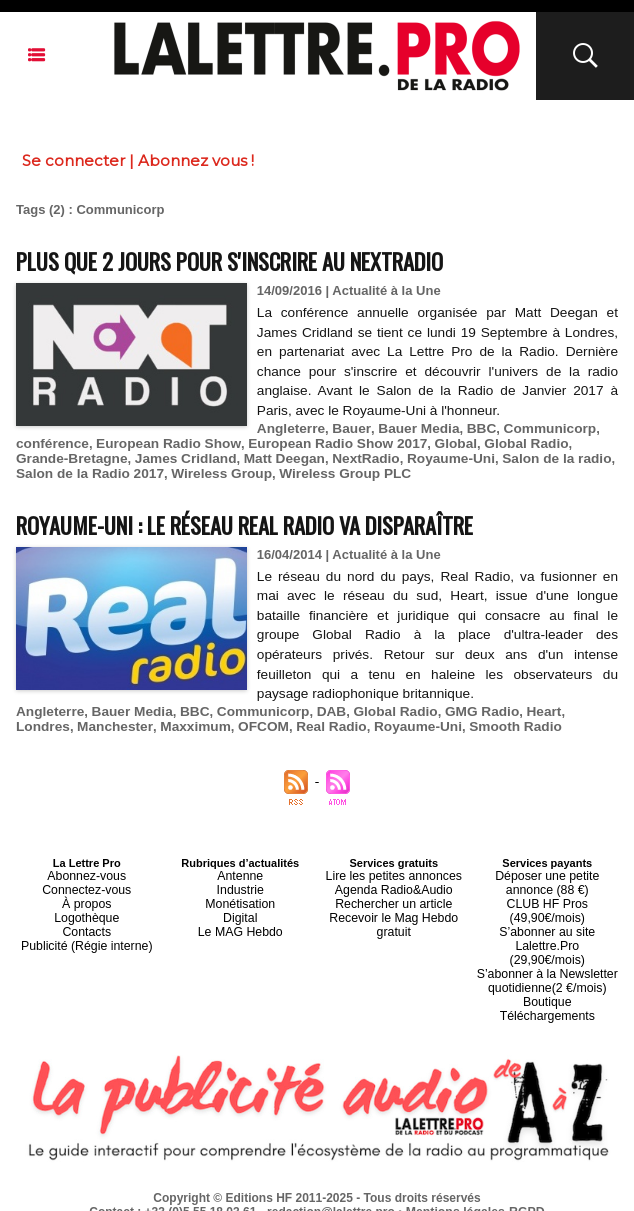 The width and height of the screenshot is (634, 1211). What do you see at coordinates (547, 971) in the screenshot?
I see `Boutique` at bounding box center [547, 971].